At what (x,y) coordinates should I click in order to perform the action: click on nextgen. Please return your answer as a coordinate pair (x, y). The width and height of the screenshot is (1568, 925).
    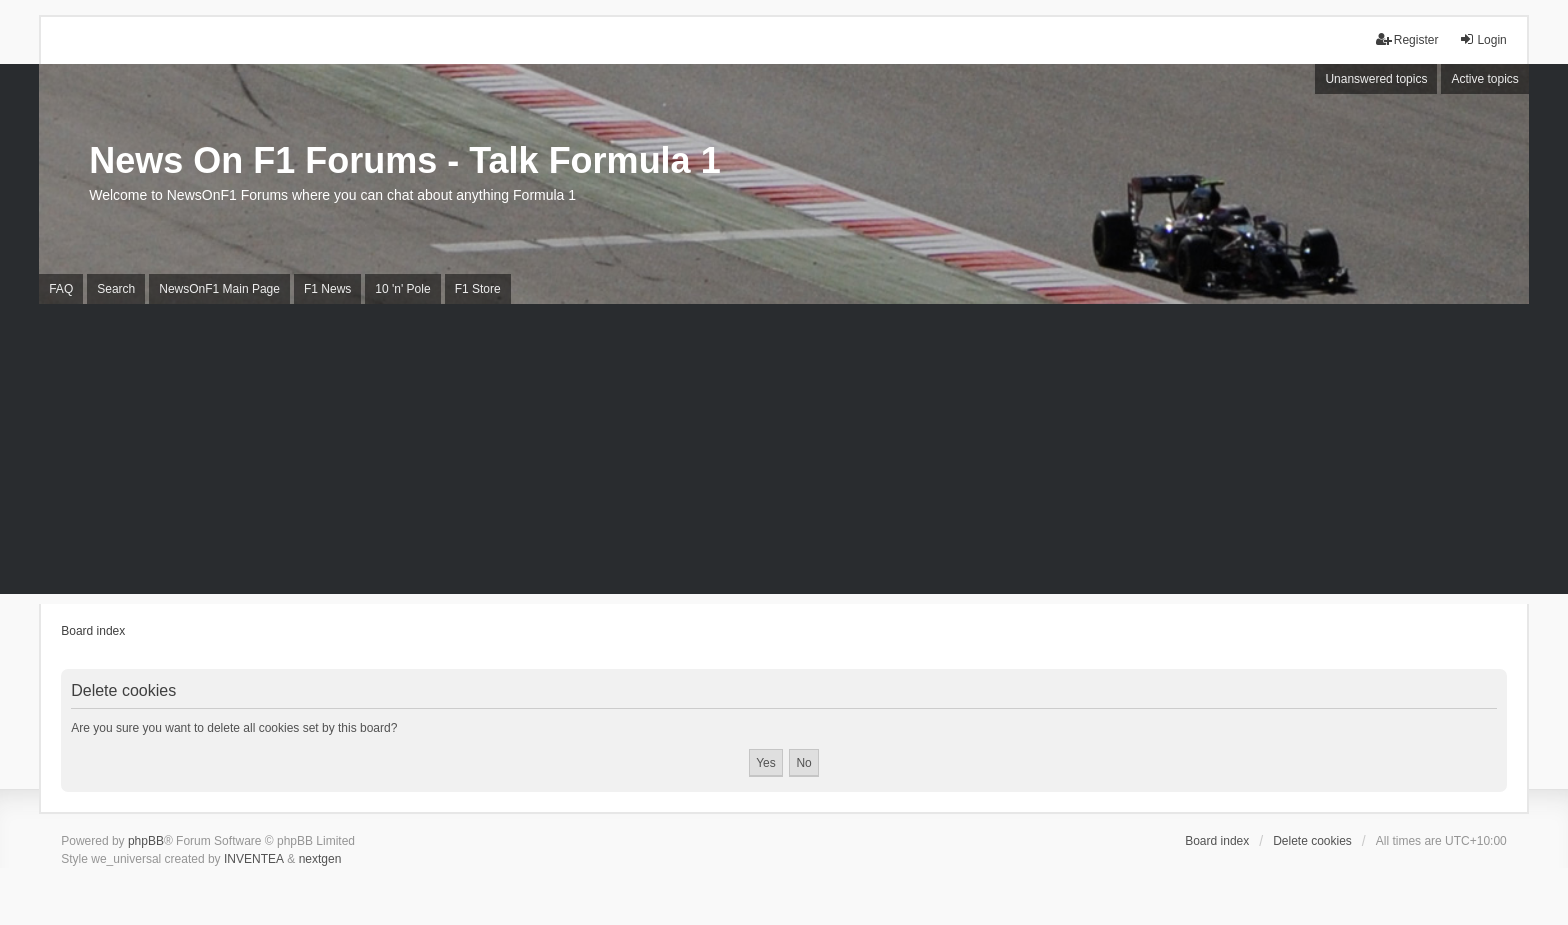
    Looking at the image, I should click on (320, 859).